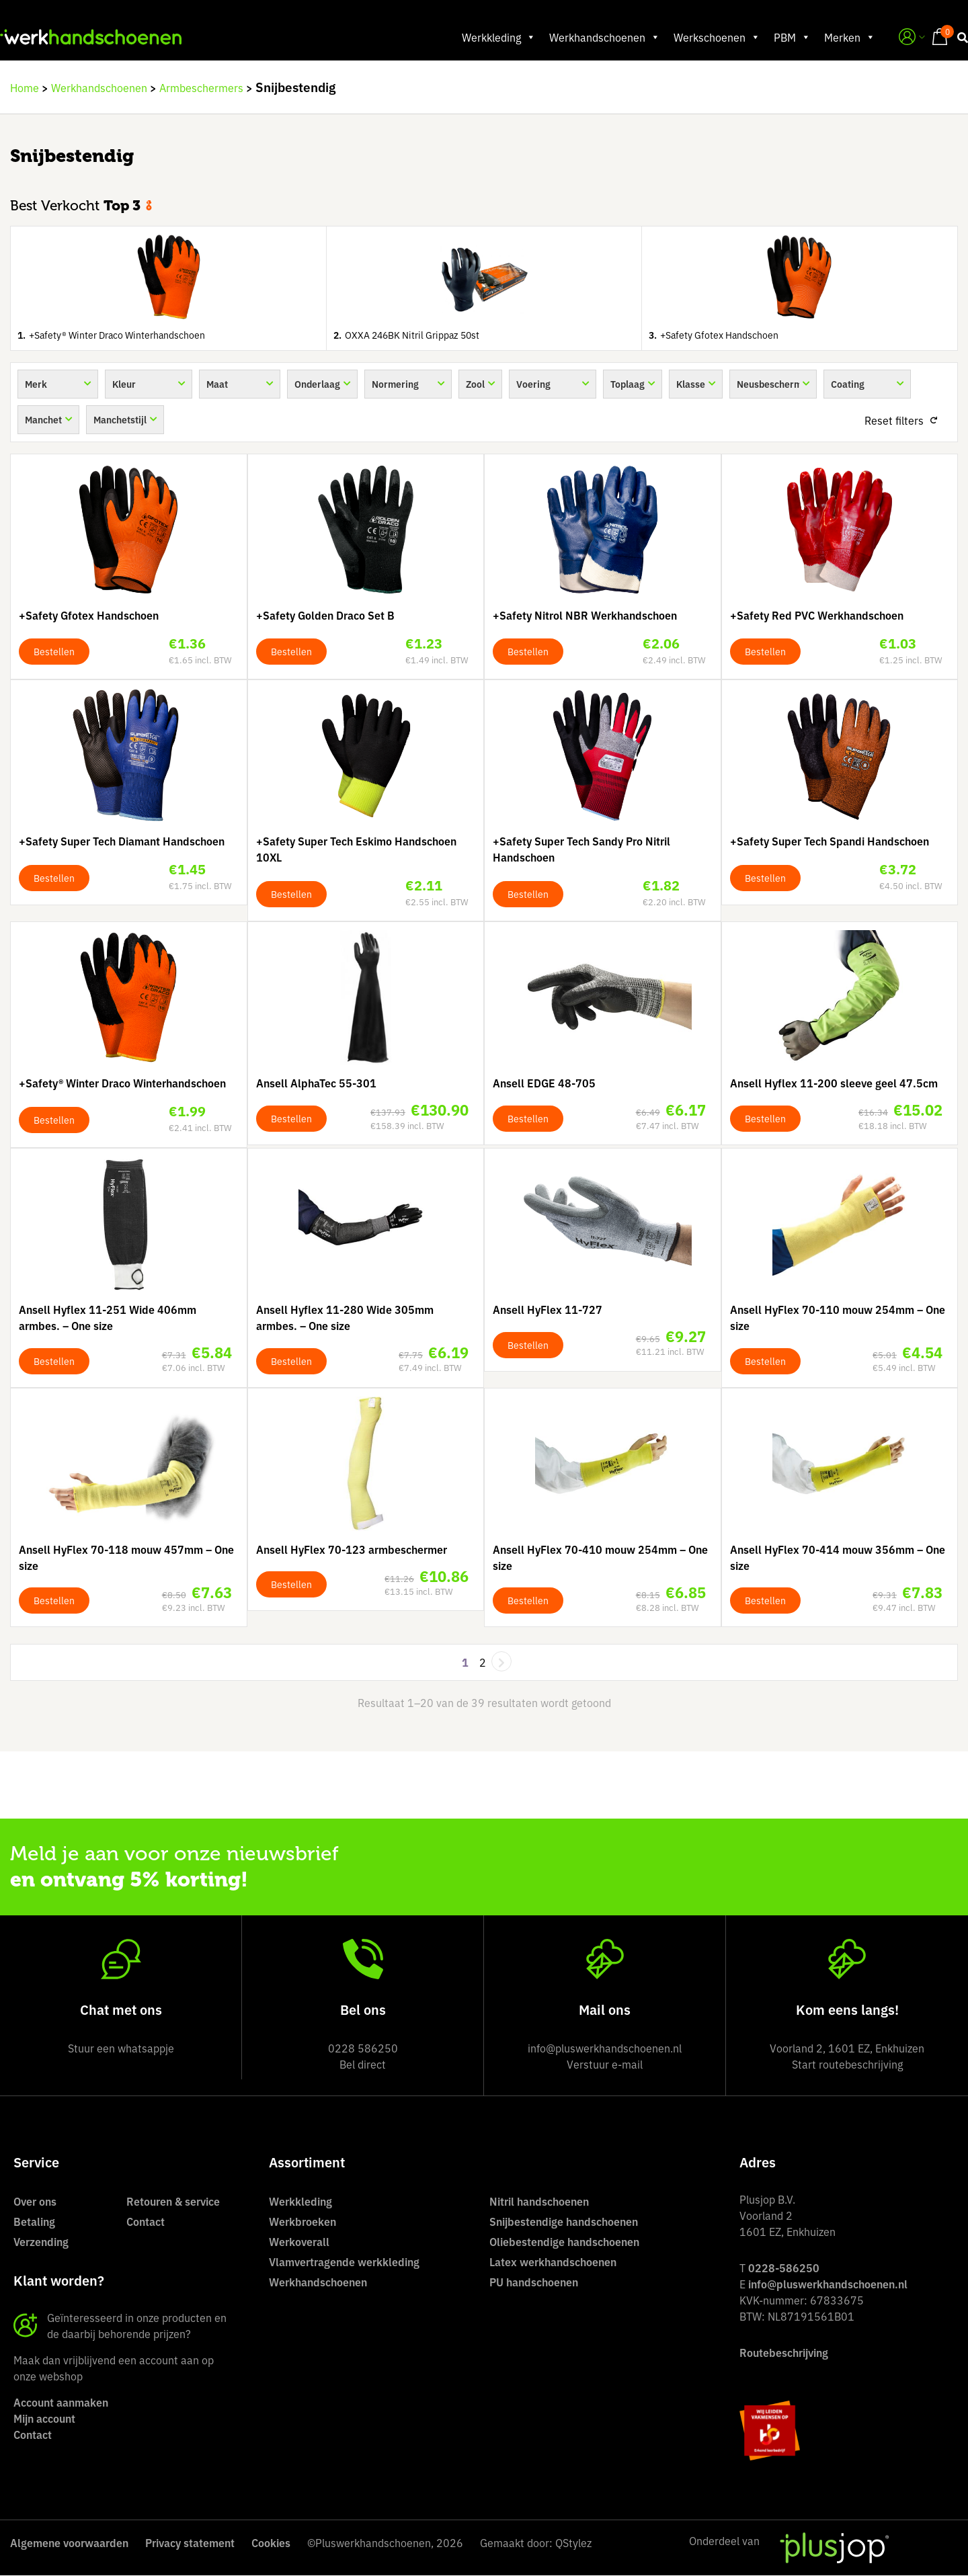 The height and width of the screenshot is (2576, 968). What do you see at coordinates (34, 2221) in the screenshot?
I see `Betaling` at bounding box center [34, 2221].